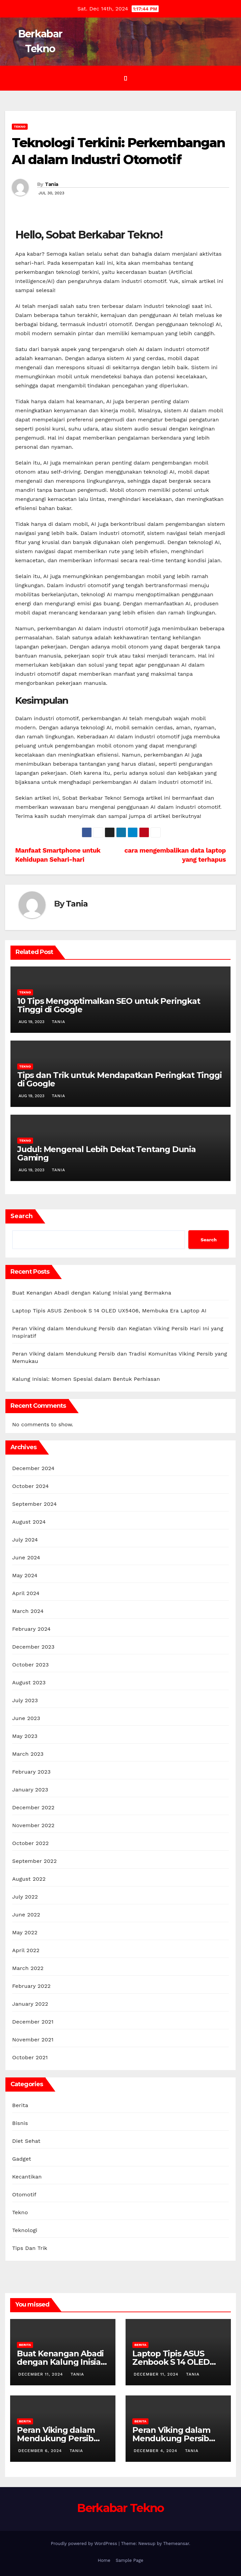 This screenshot has height=2576, width=241. I want to click on September 2024, so click(34, 1504).